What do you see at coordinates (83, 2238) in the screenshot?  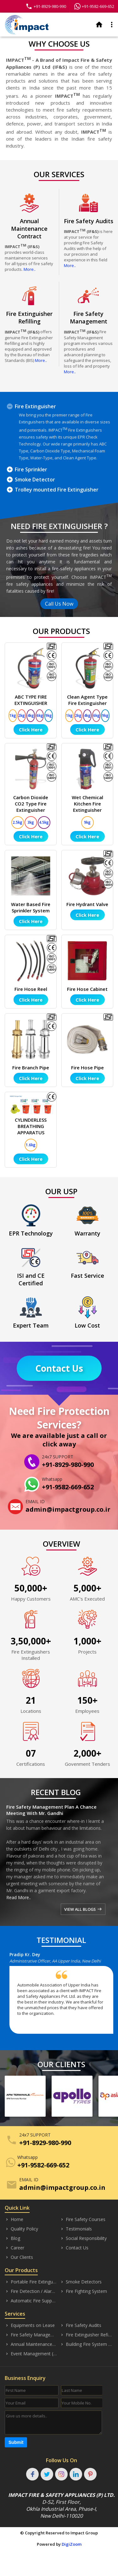 I see `Social Responsibility` at bounding box center [83, 2238].